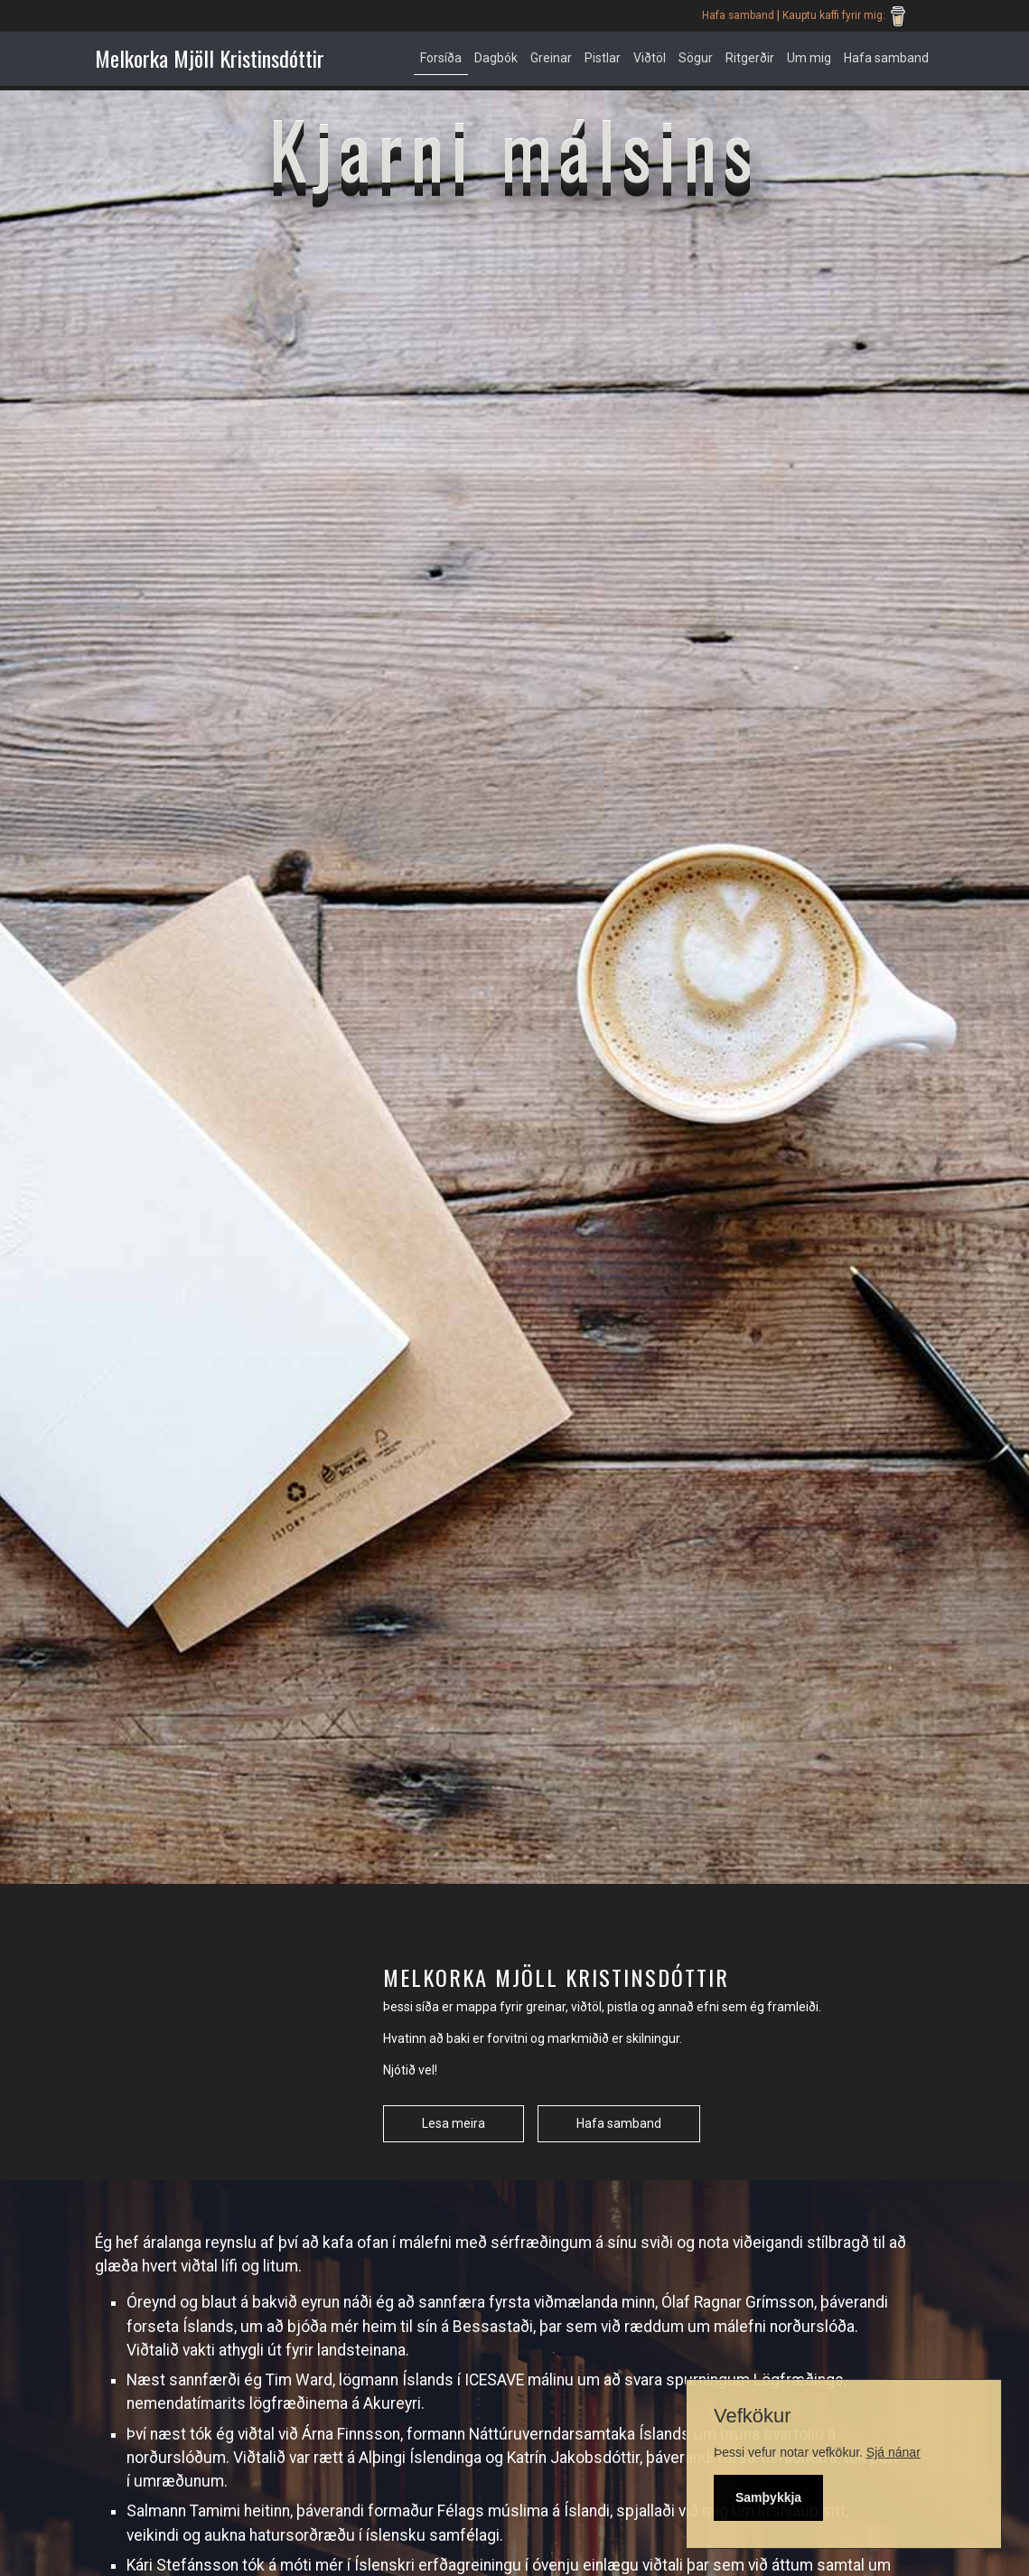 Image resolution: width=1029 pixels, height=2576 pixels. What do you see at coordinates (453, 2123) in the screenshot?
I see `Lesa meira` at bounding box center [453, 2123].